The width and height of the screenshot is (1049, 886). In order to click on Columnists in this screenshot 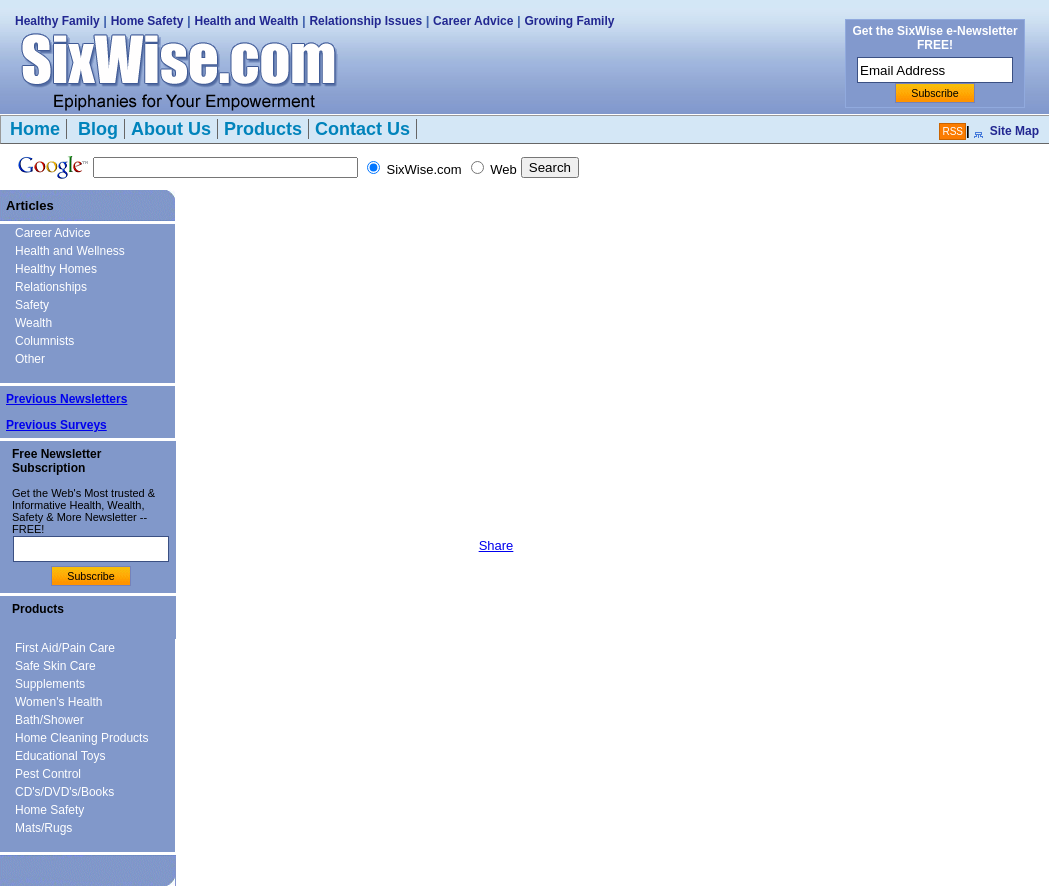, I will do `click(44, 341)`.